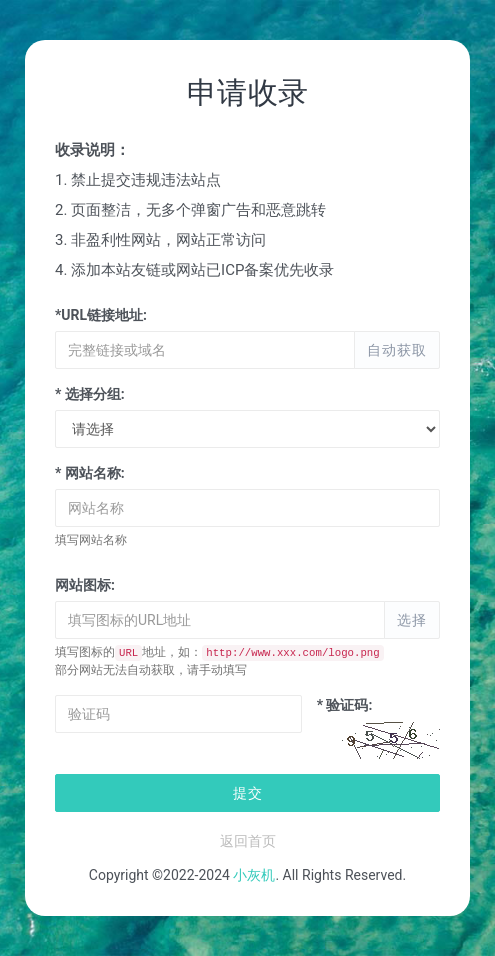 The image size is (495, 956). I want to click on 选择, so click(412, 620).